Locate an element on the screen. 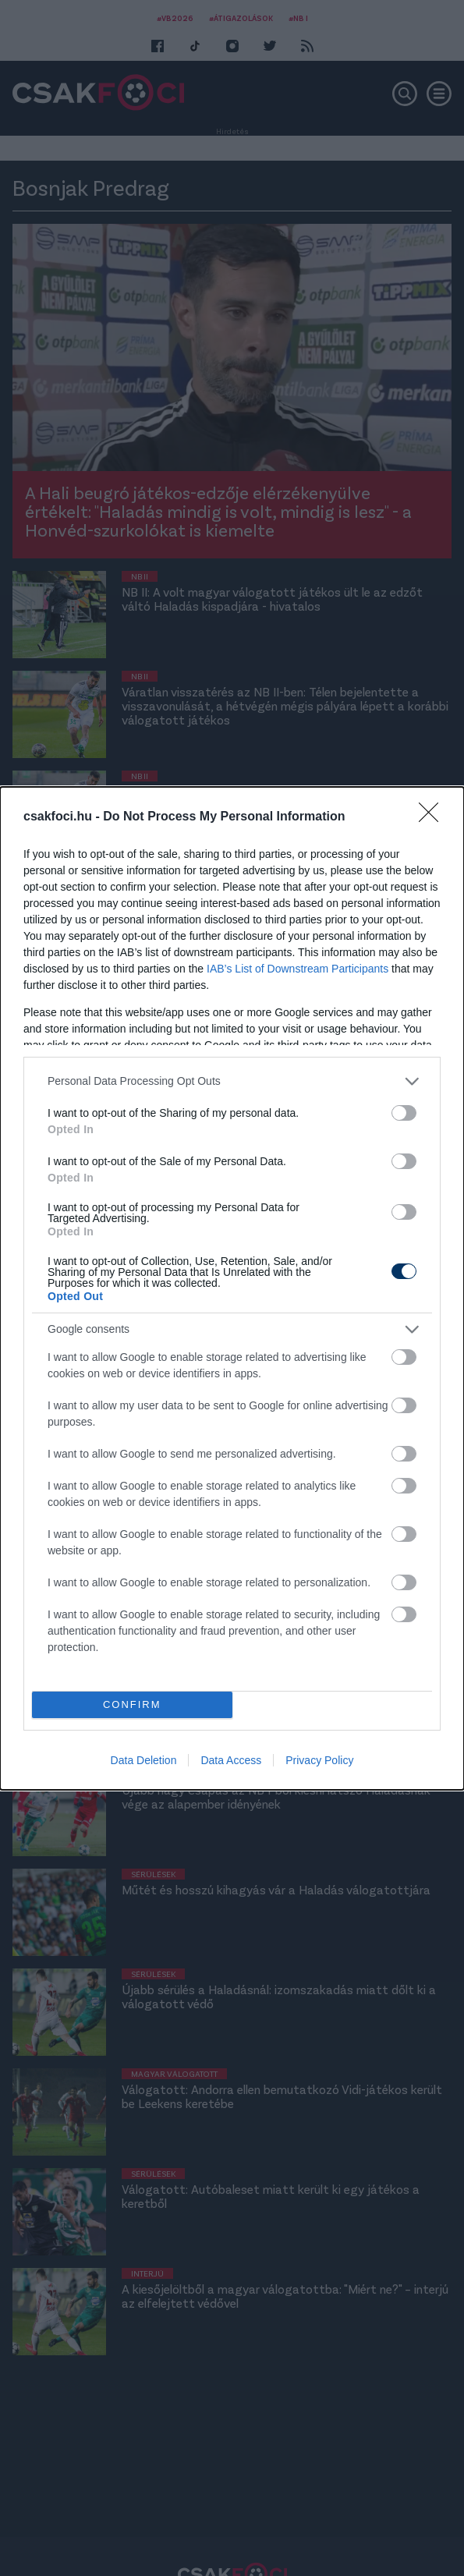  Data Access is located at coordinates (230, 1760).